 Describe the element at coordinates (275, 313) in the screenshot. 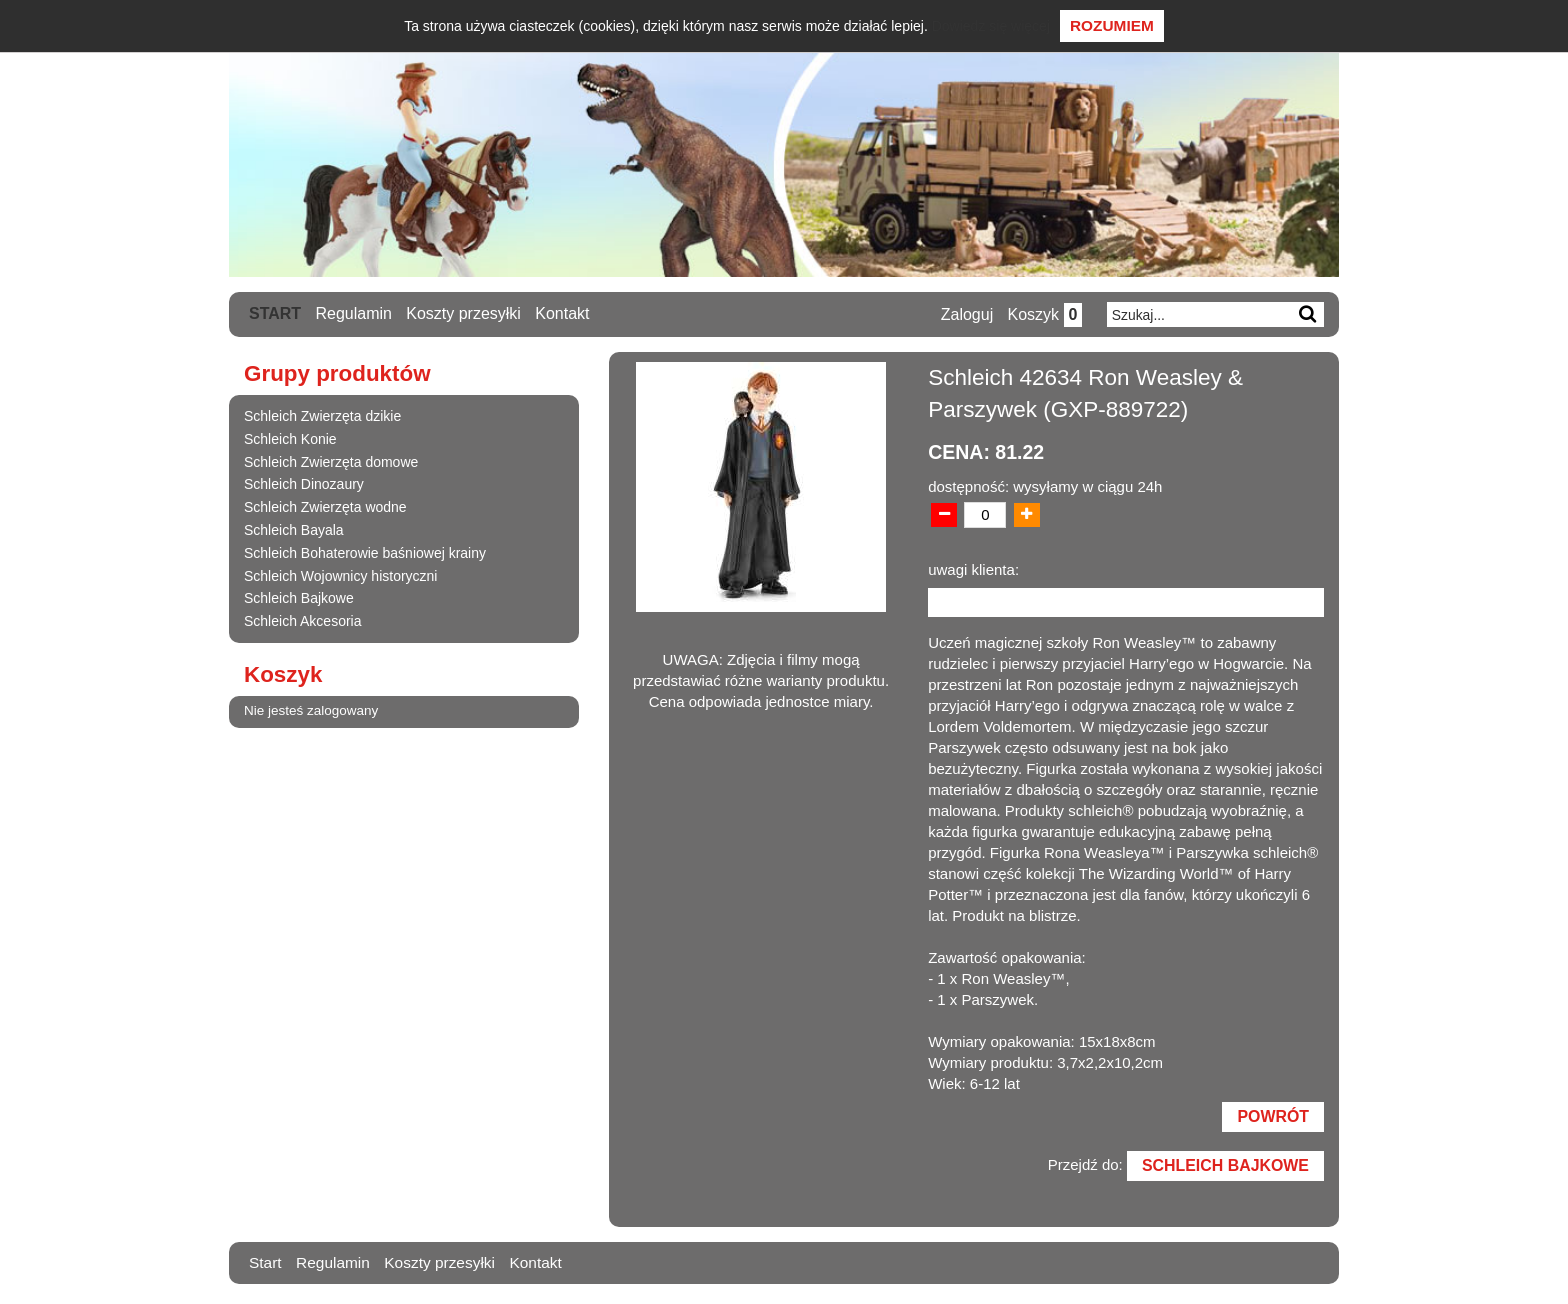

I see `Start` at that location.